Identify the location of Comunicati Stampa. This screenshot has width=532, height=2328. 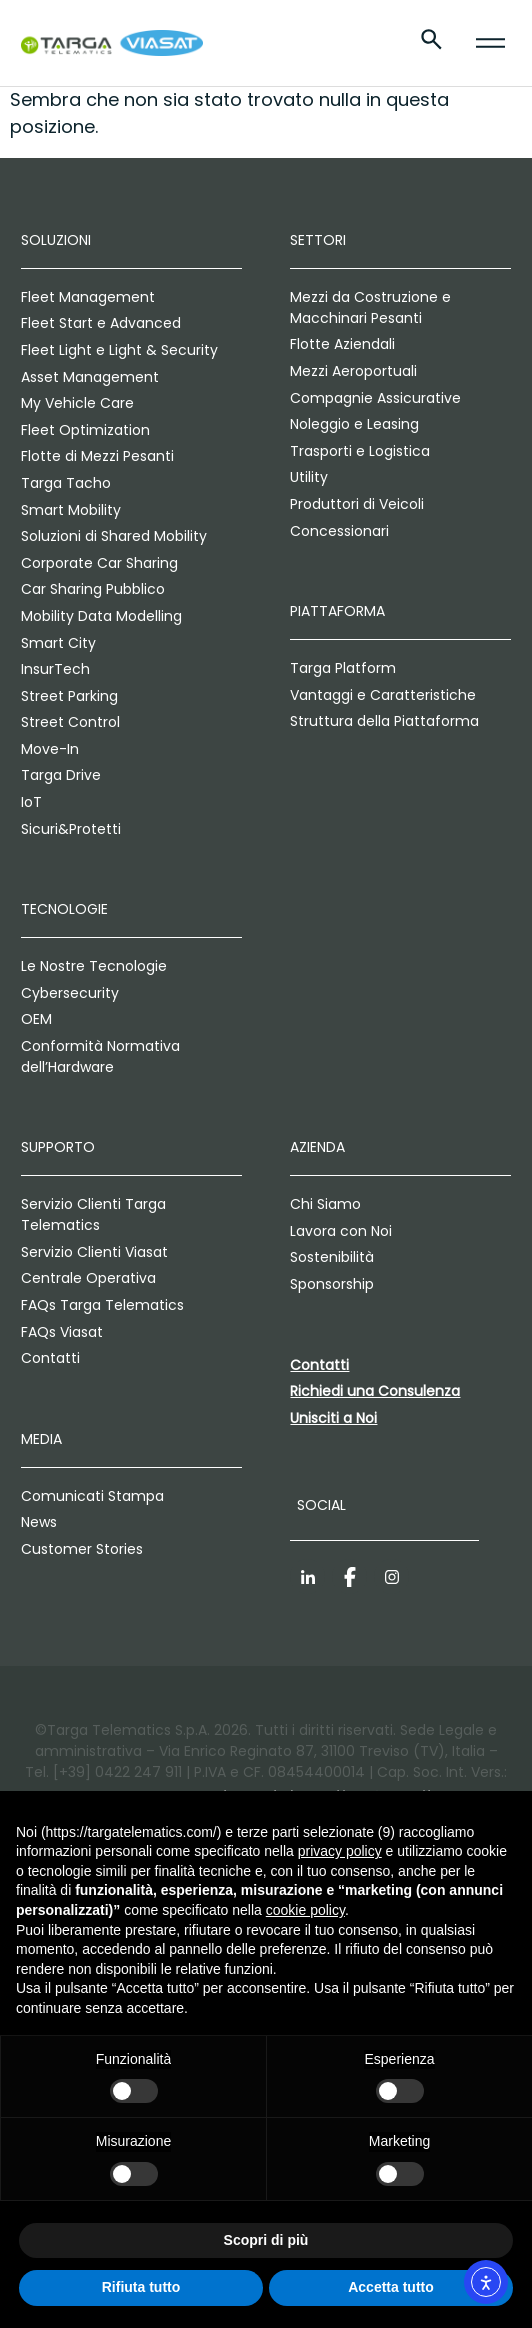
(92, 1496).